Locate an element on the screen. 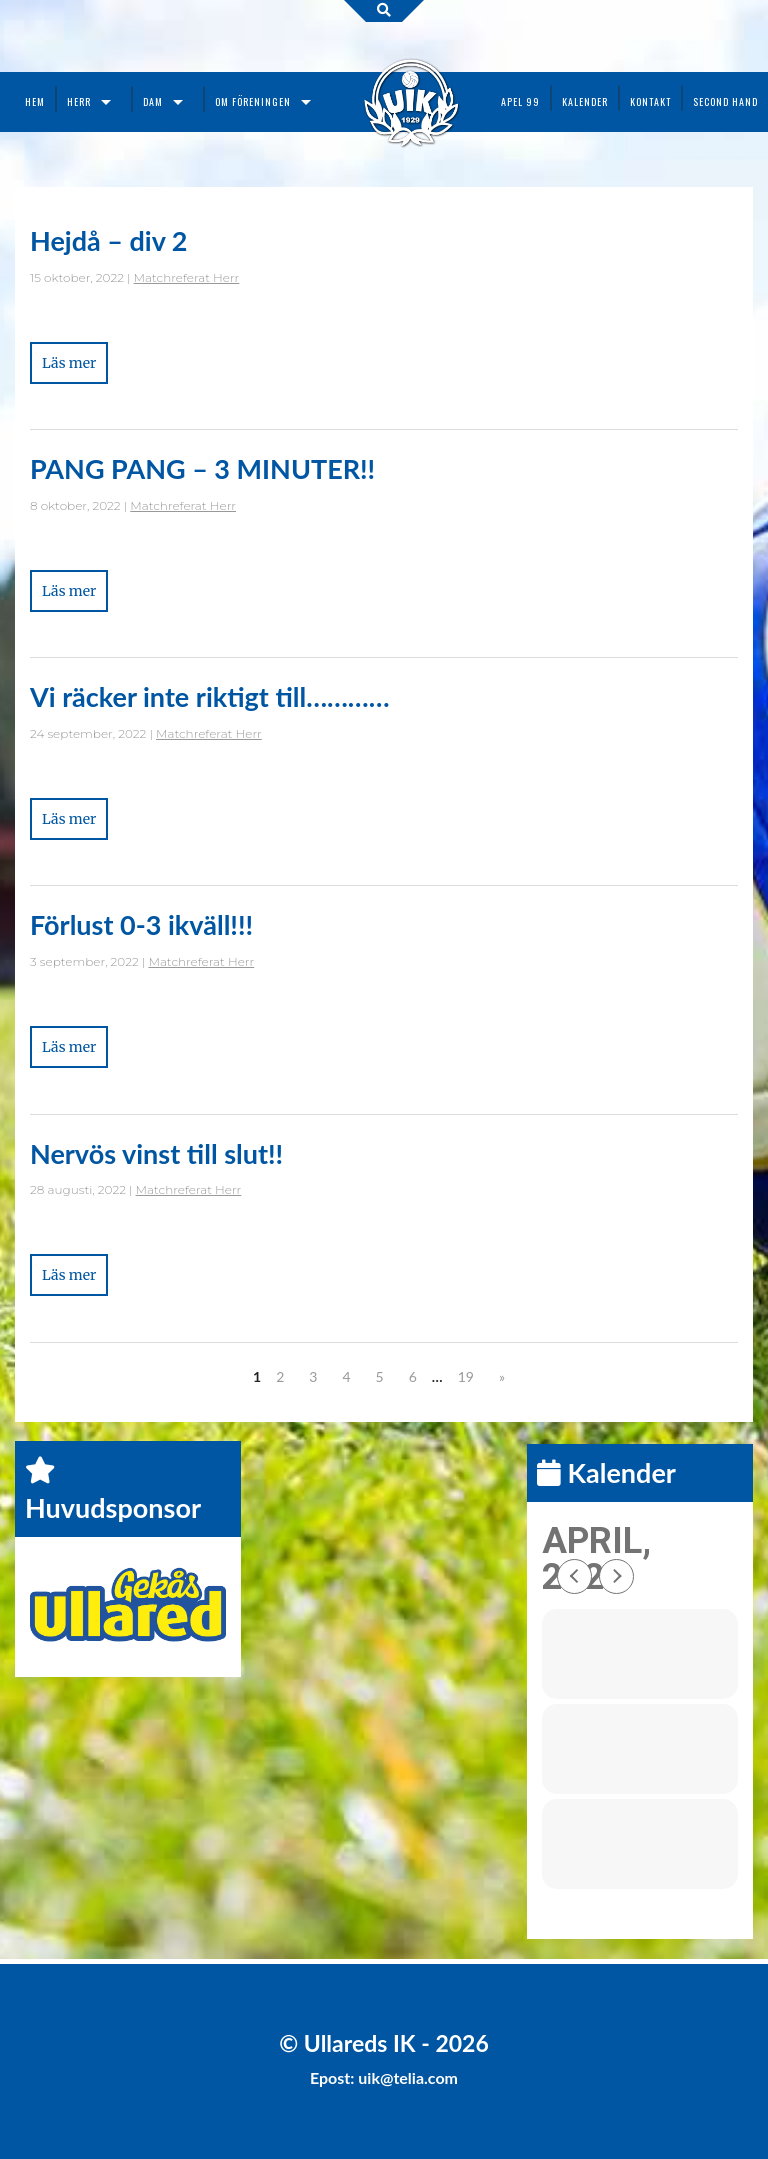  PANG PANG – 3 MINUTER!! is located at coordinates (202, 468).